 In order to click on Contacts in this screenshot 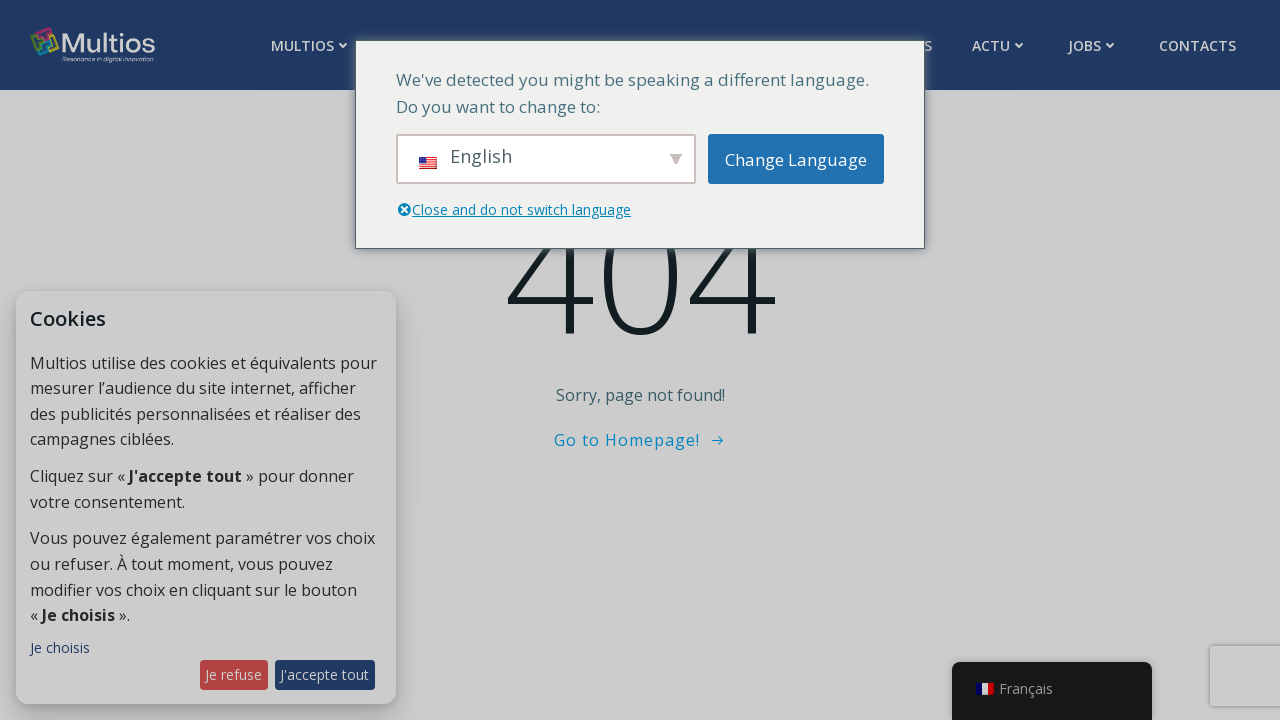, I will do `click(1197, 45)`.